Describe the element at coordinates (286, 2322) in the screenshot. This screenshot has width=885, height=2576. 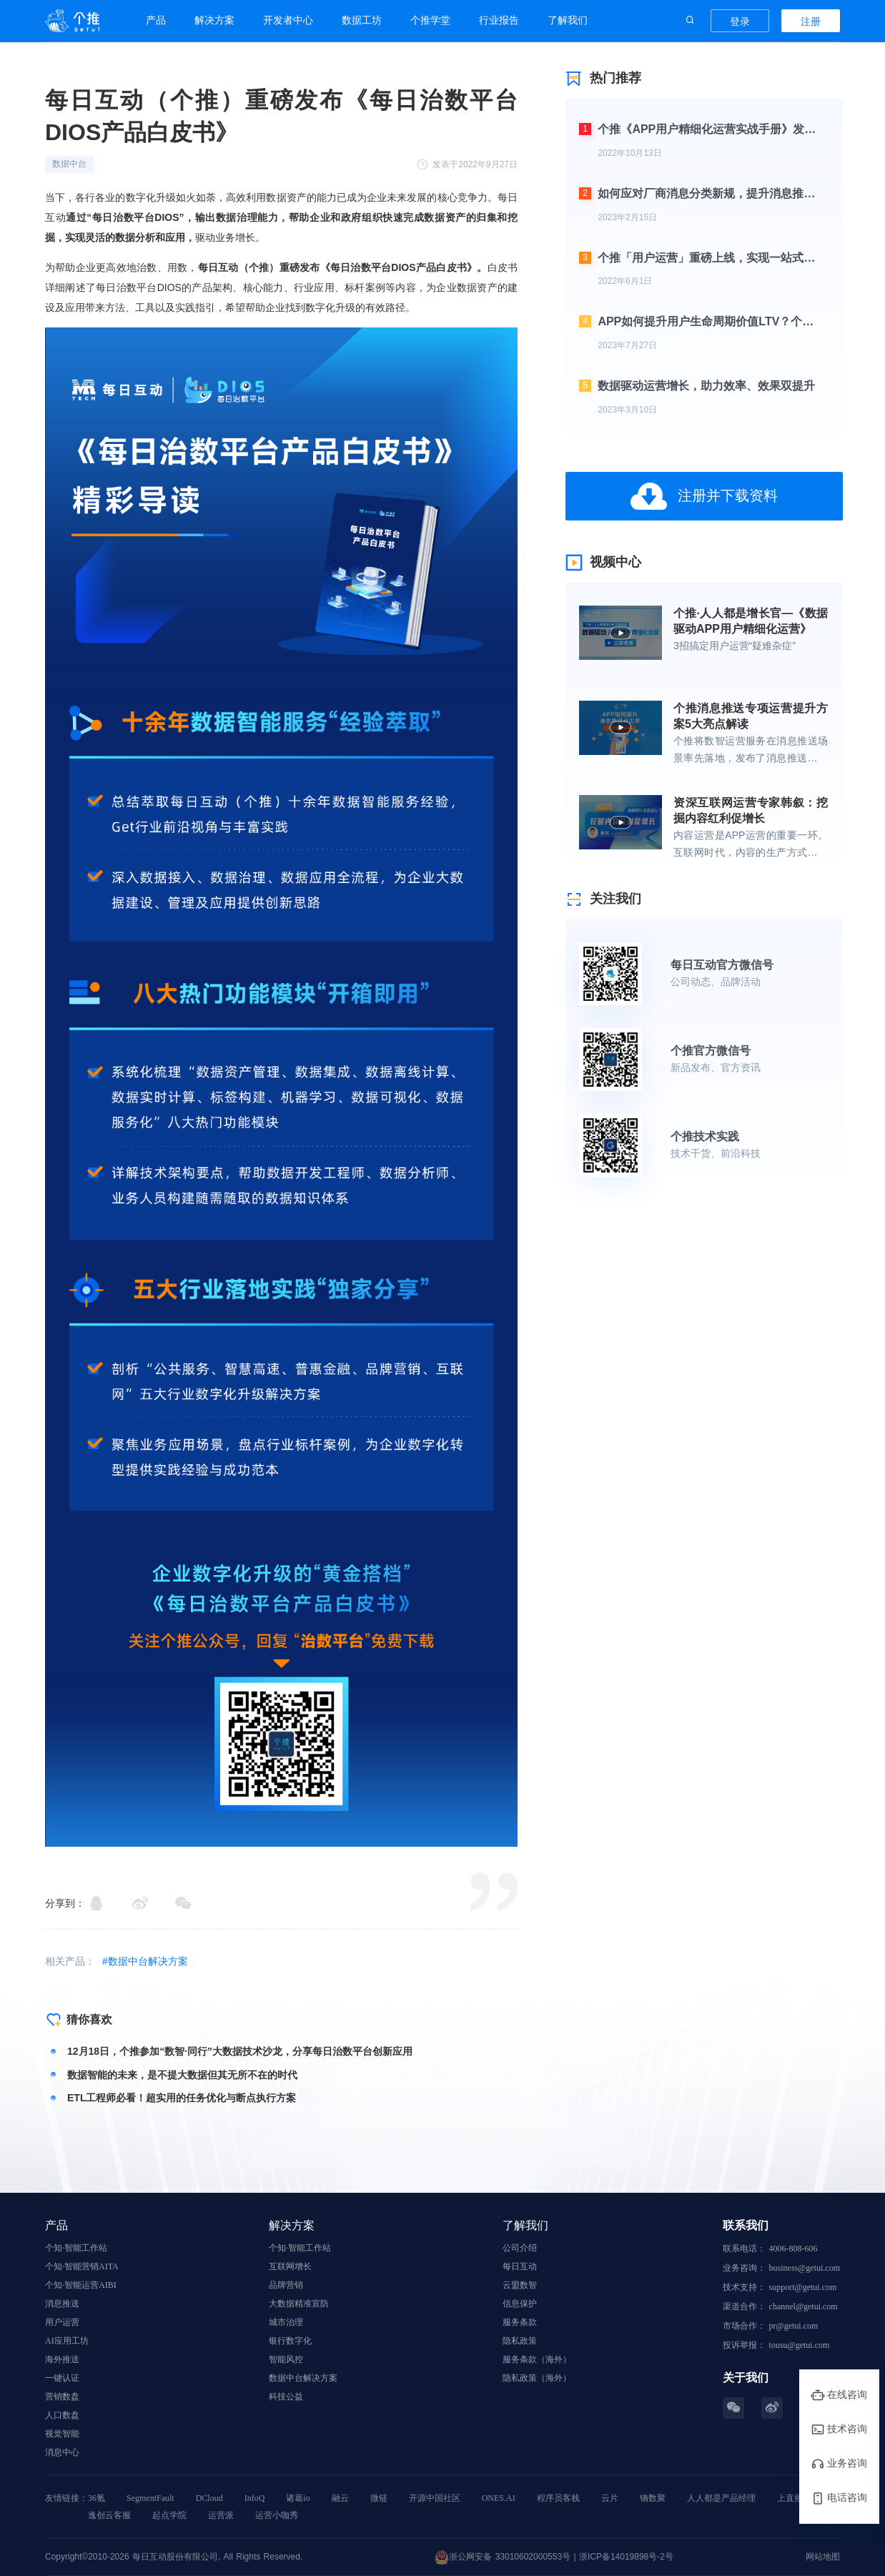
I see `城市治理` at that location.